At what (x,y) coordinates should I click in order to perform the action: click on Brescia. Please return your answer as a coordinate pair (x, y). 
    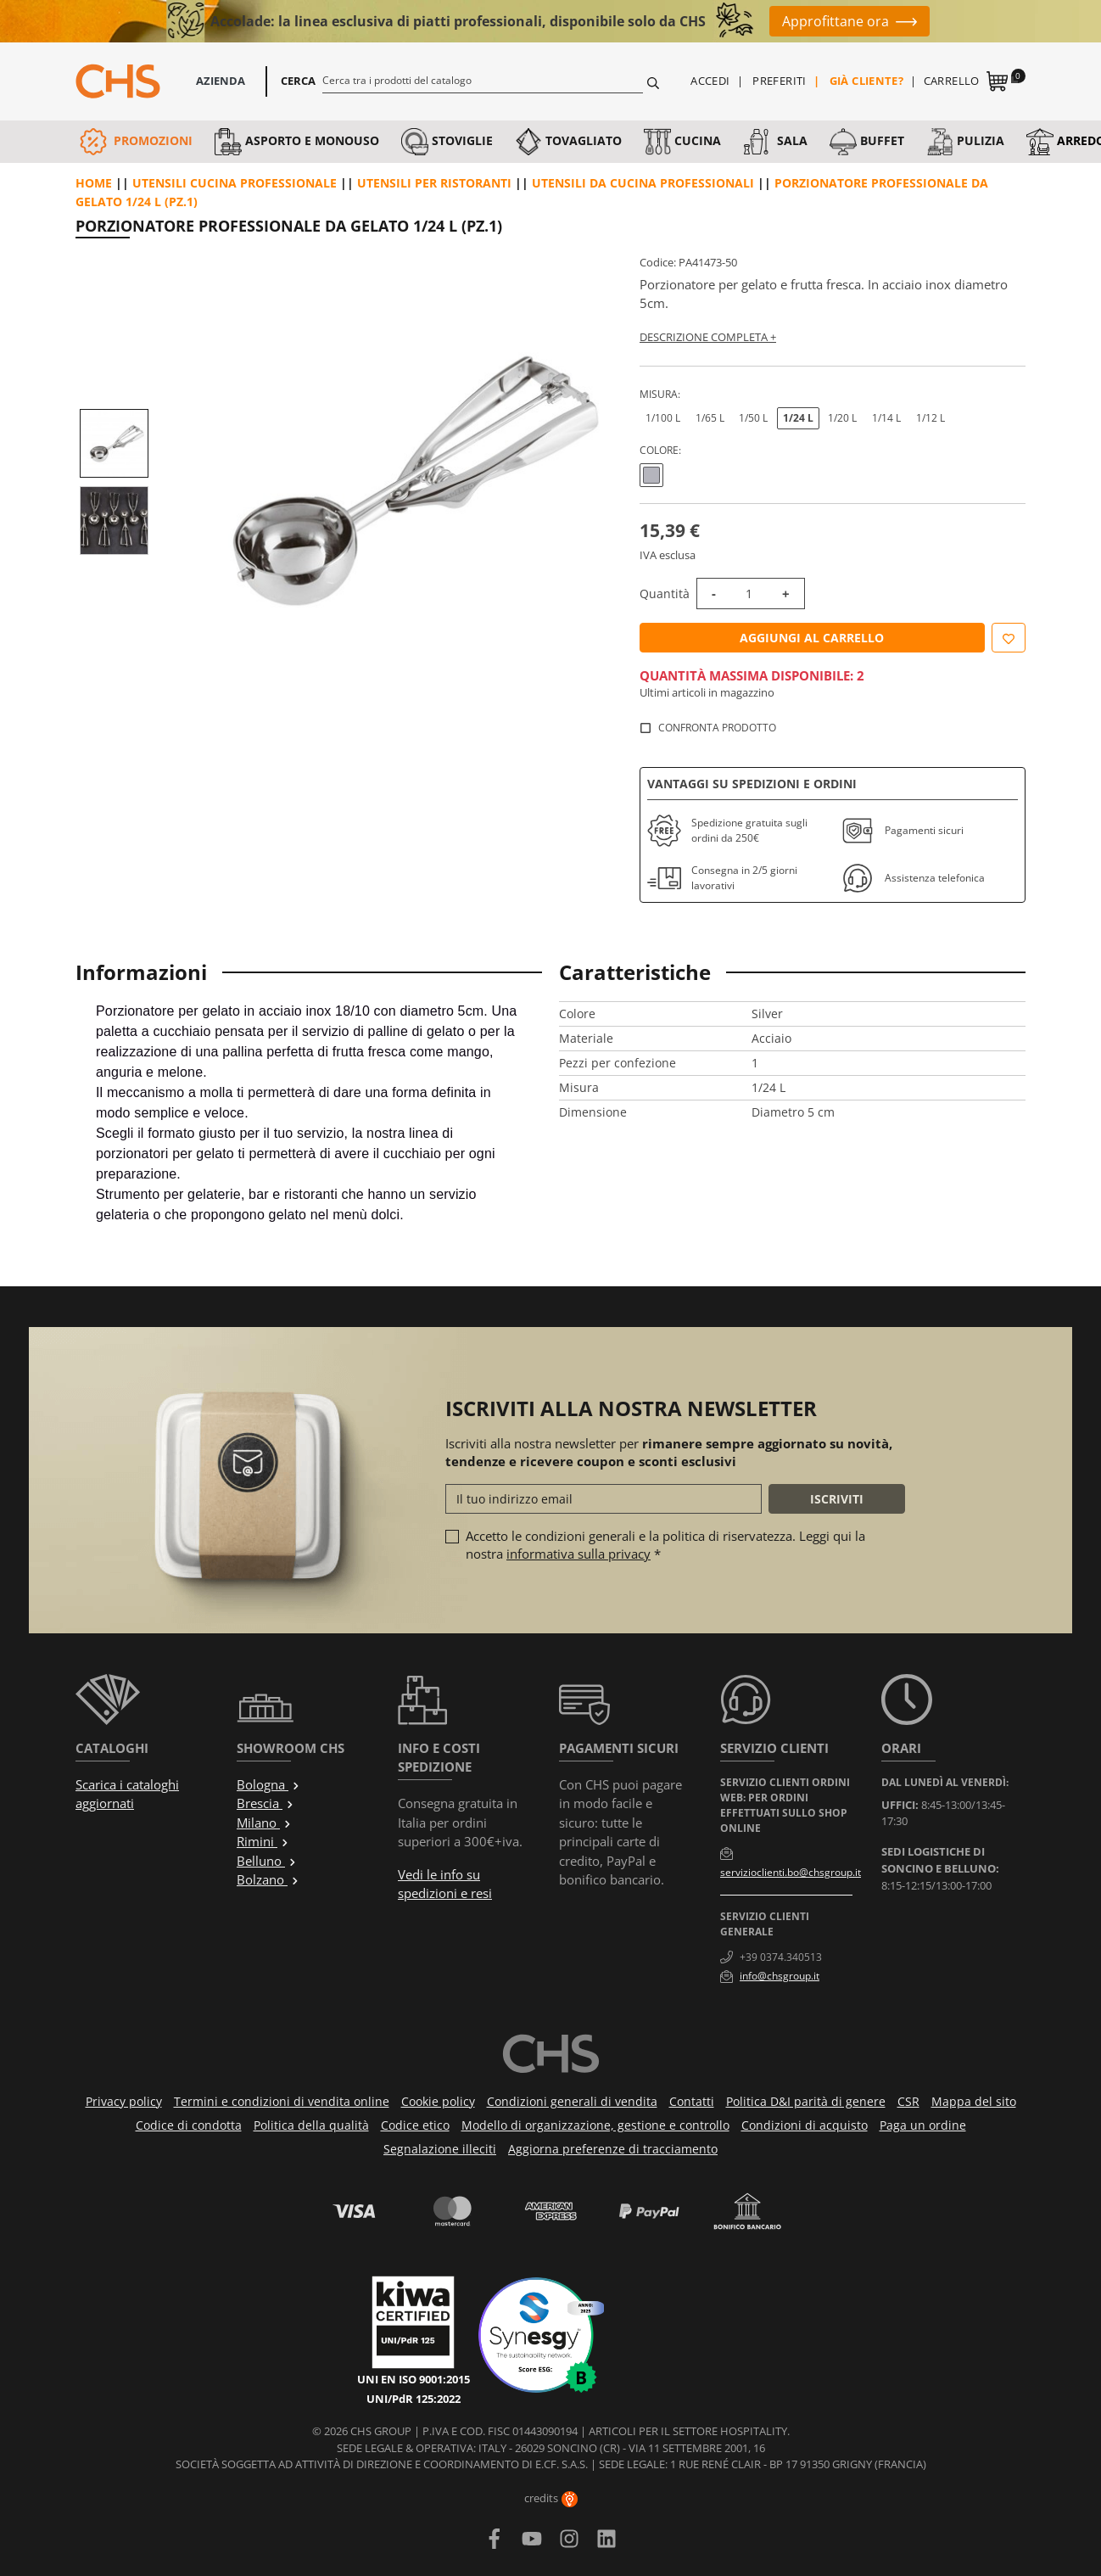
    Looking at the image, I should click on (265, 1803).